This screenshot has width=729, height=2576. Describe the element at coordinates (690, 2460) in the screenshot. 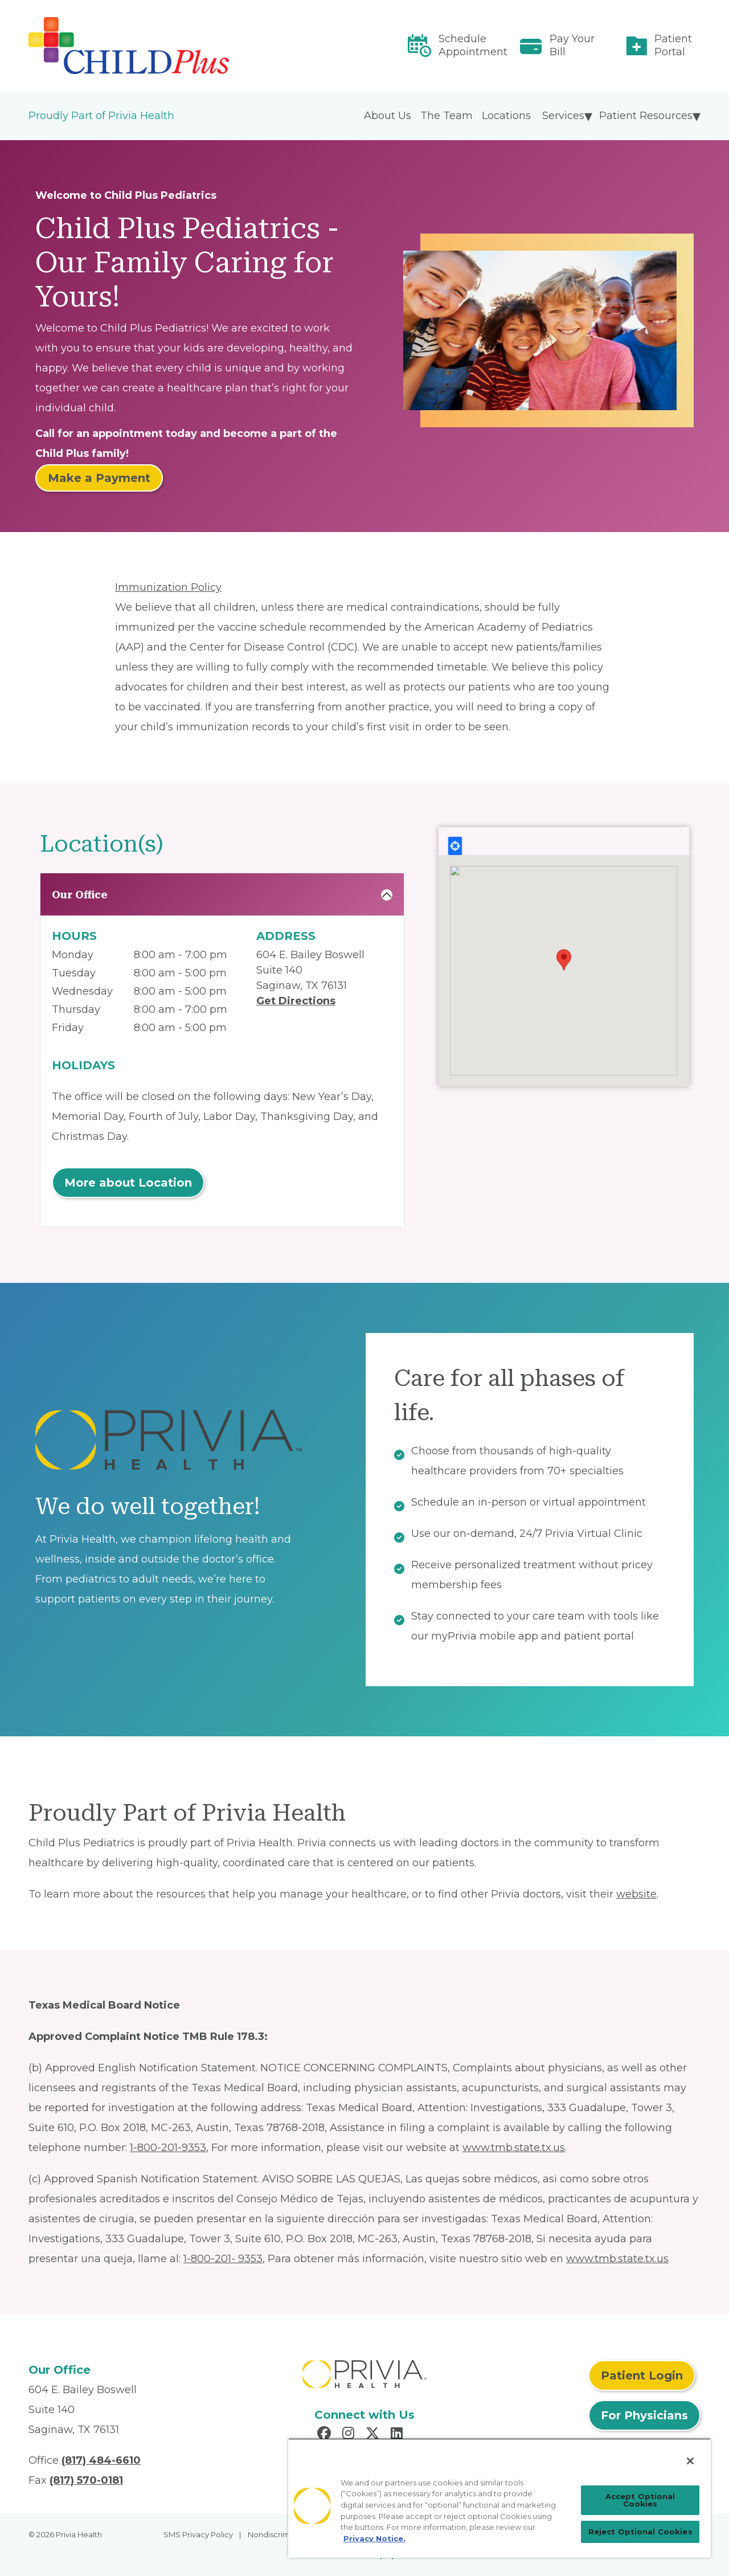

I see `[Close]` at that location.